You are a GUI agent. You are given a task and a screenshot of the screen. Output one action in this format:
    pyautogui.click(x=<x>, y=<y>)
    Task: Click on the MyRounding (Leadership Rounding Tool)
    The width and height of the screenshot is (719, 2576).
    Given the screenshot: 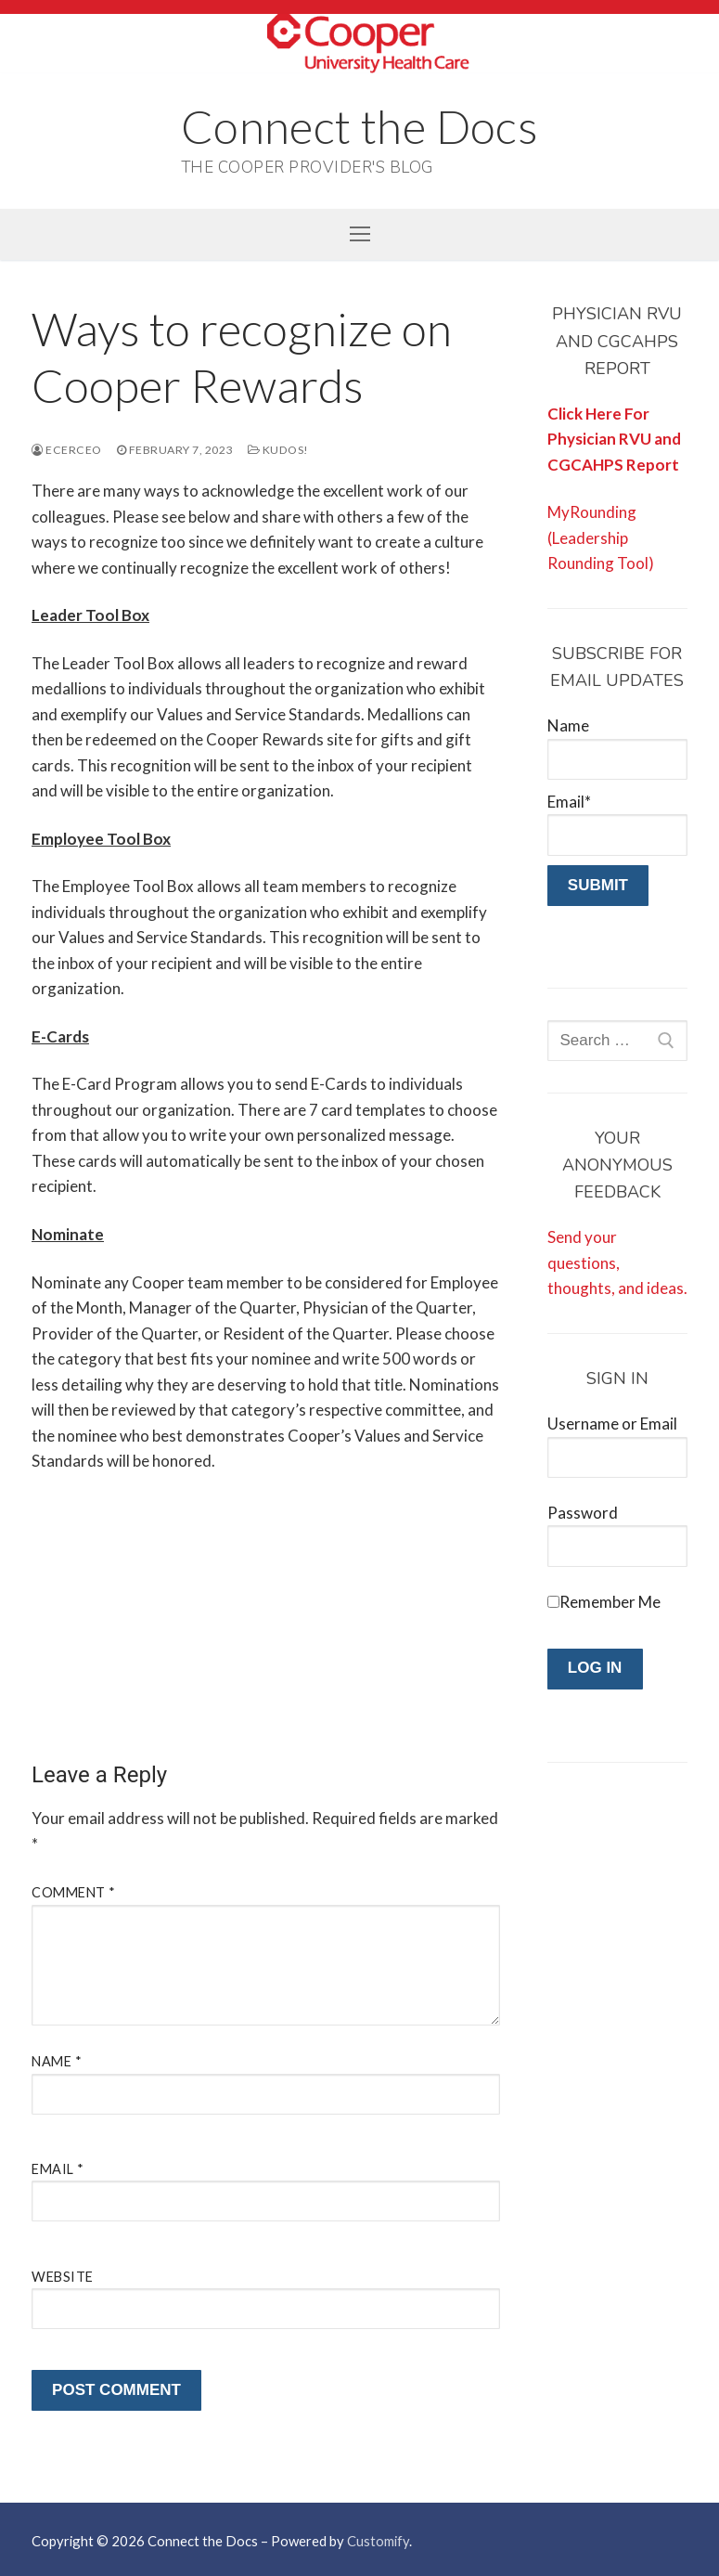 What is the action you would take?
    pyautogui.click(x=600, y=537)
    